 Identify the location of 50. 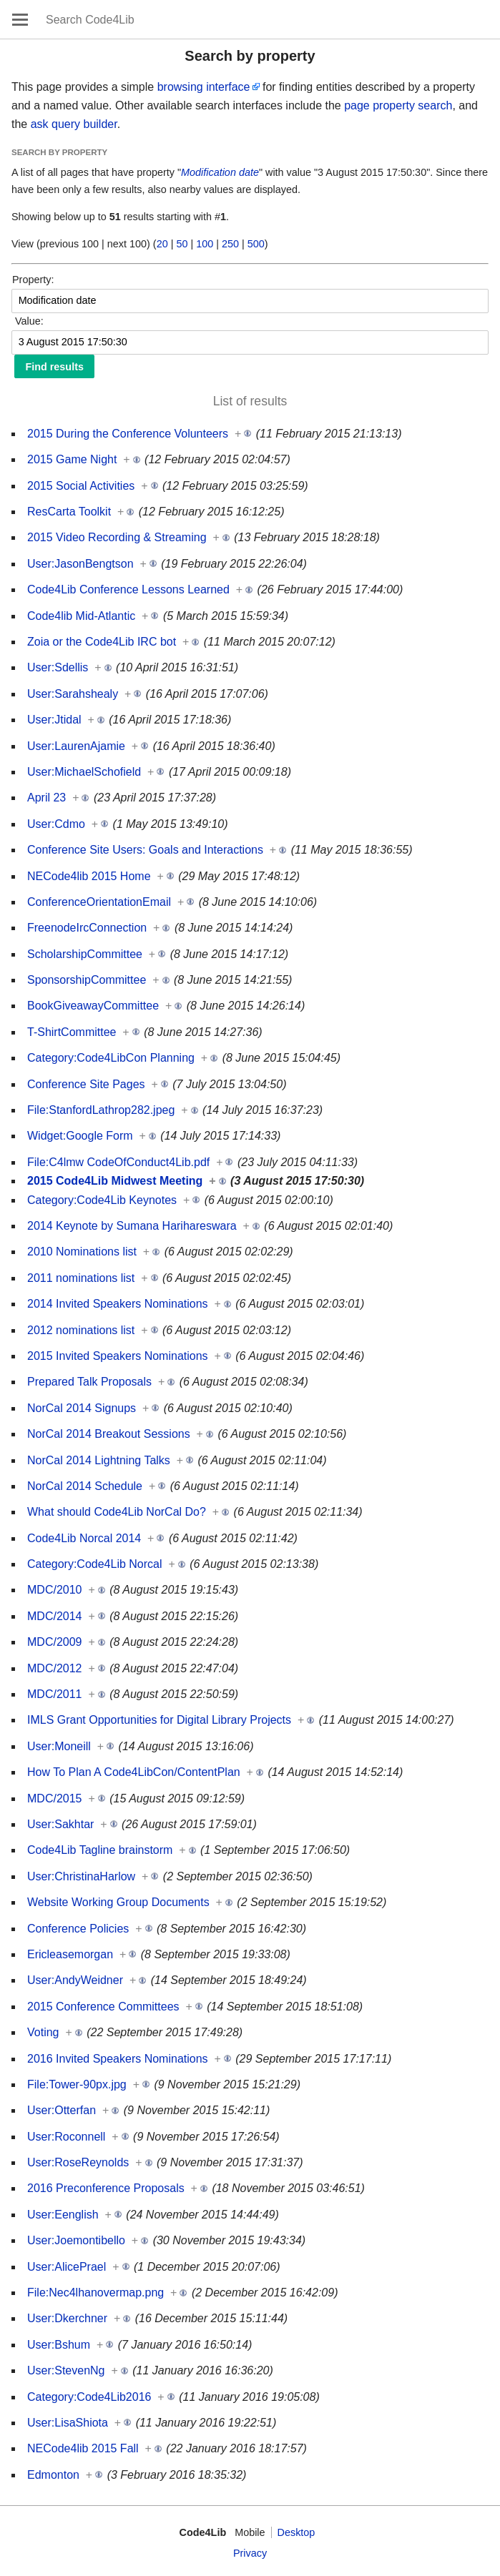
(181, 244).